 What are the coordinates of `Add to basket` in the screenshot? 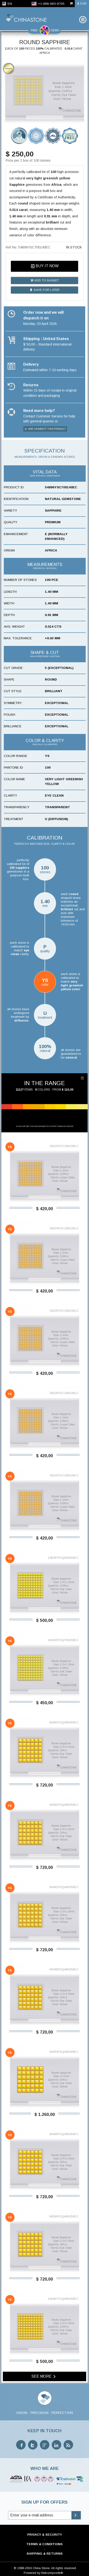 It's located at (44, 280).